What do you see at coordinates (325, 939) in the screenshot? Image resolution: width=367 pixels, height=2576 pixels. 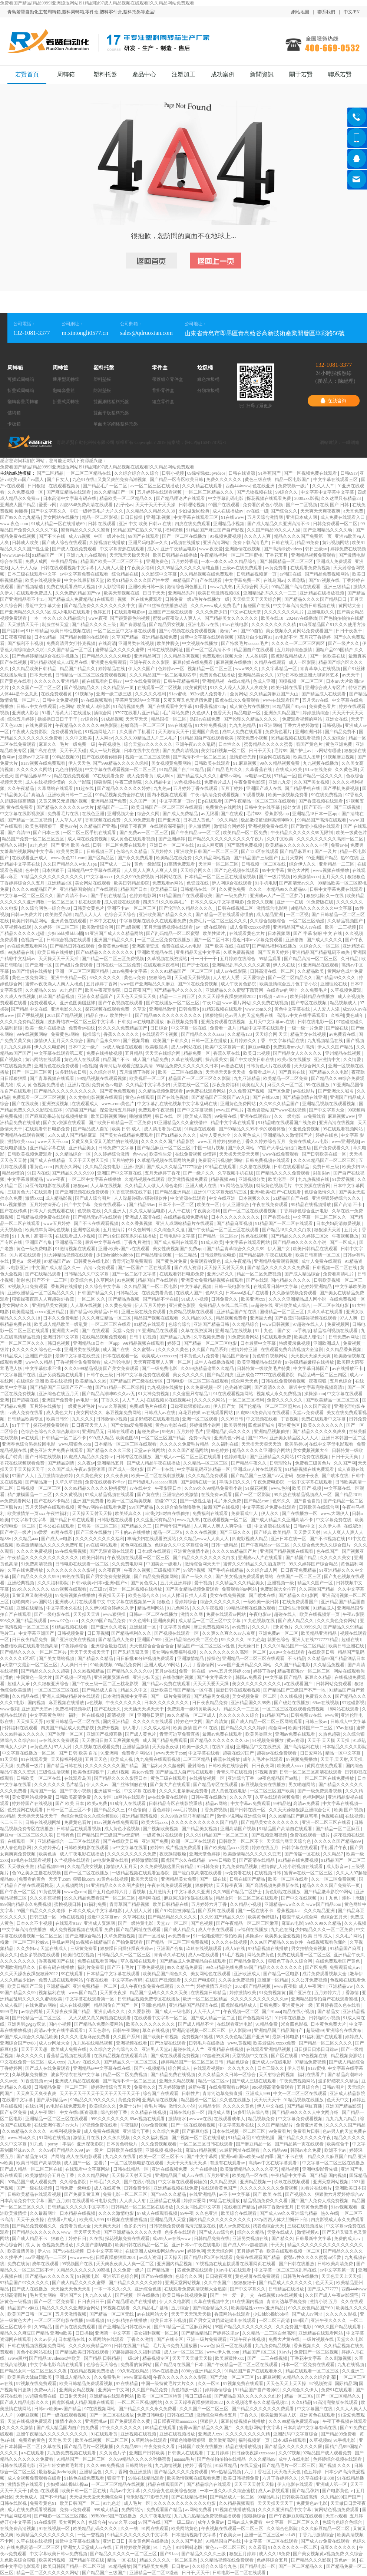 I see `国产成人久久久久` at bounding box center [325, 939].